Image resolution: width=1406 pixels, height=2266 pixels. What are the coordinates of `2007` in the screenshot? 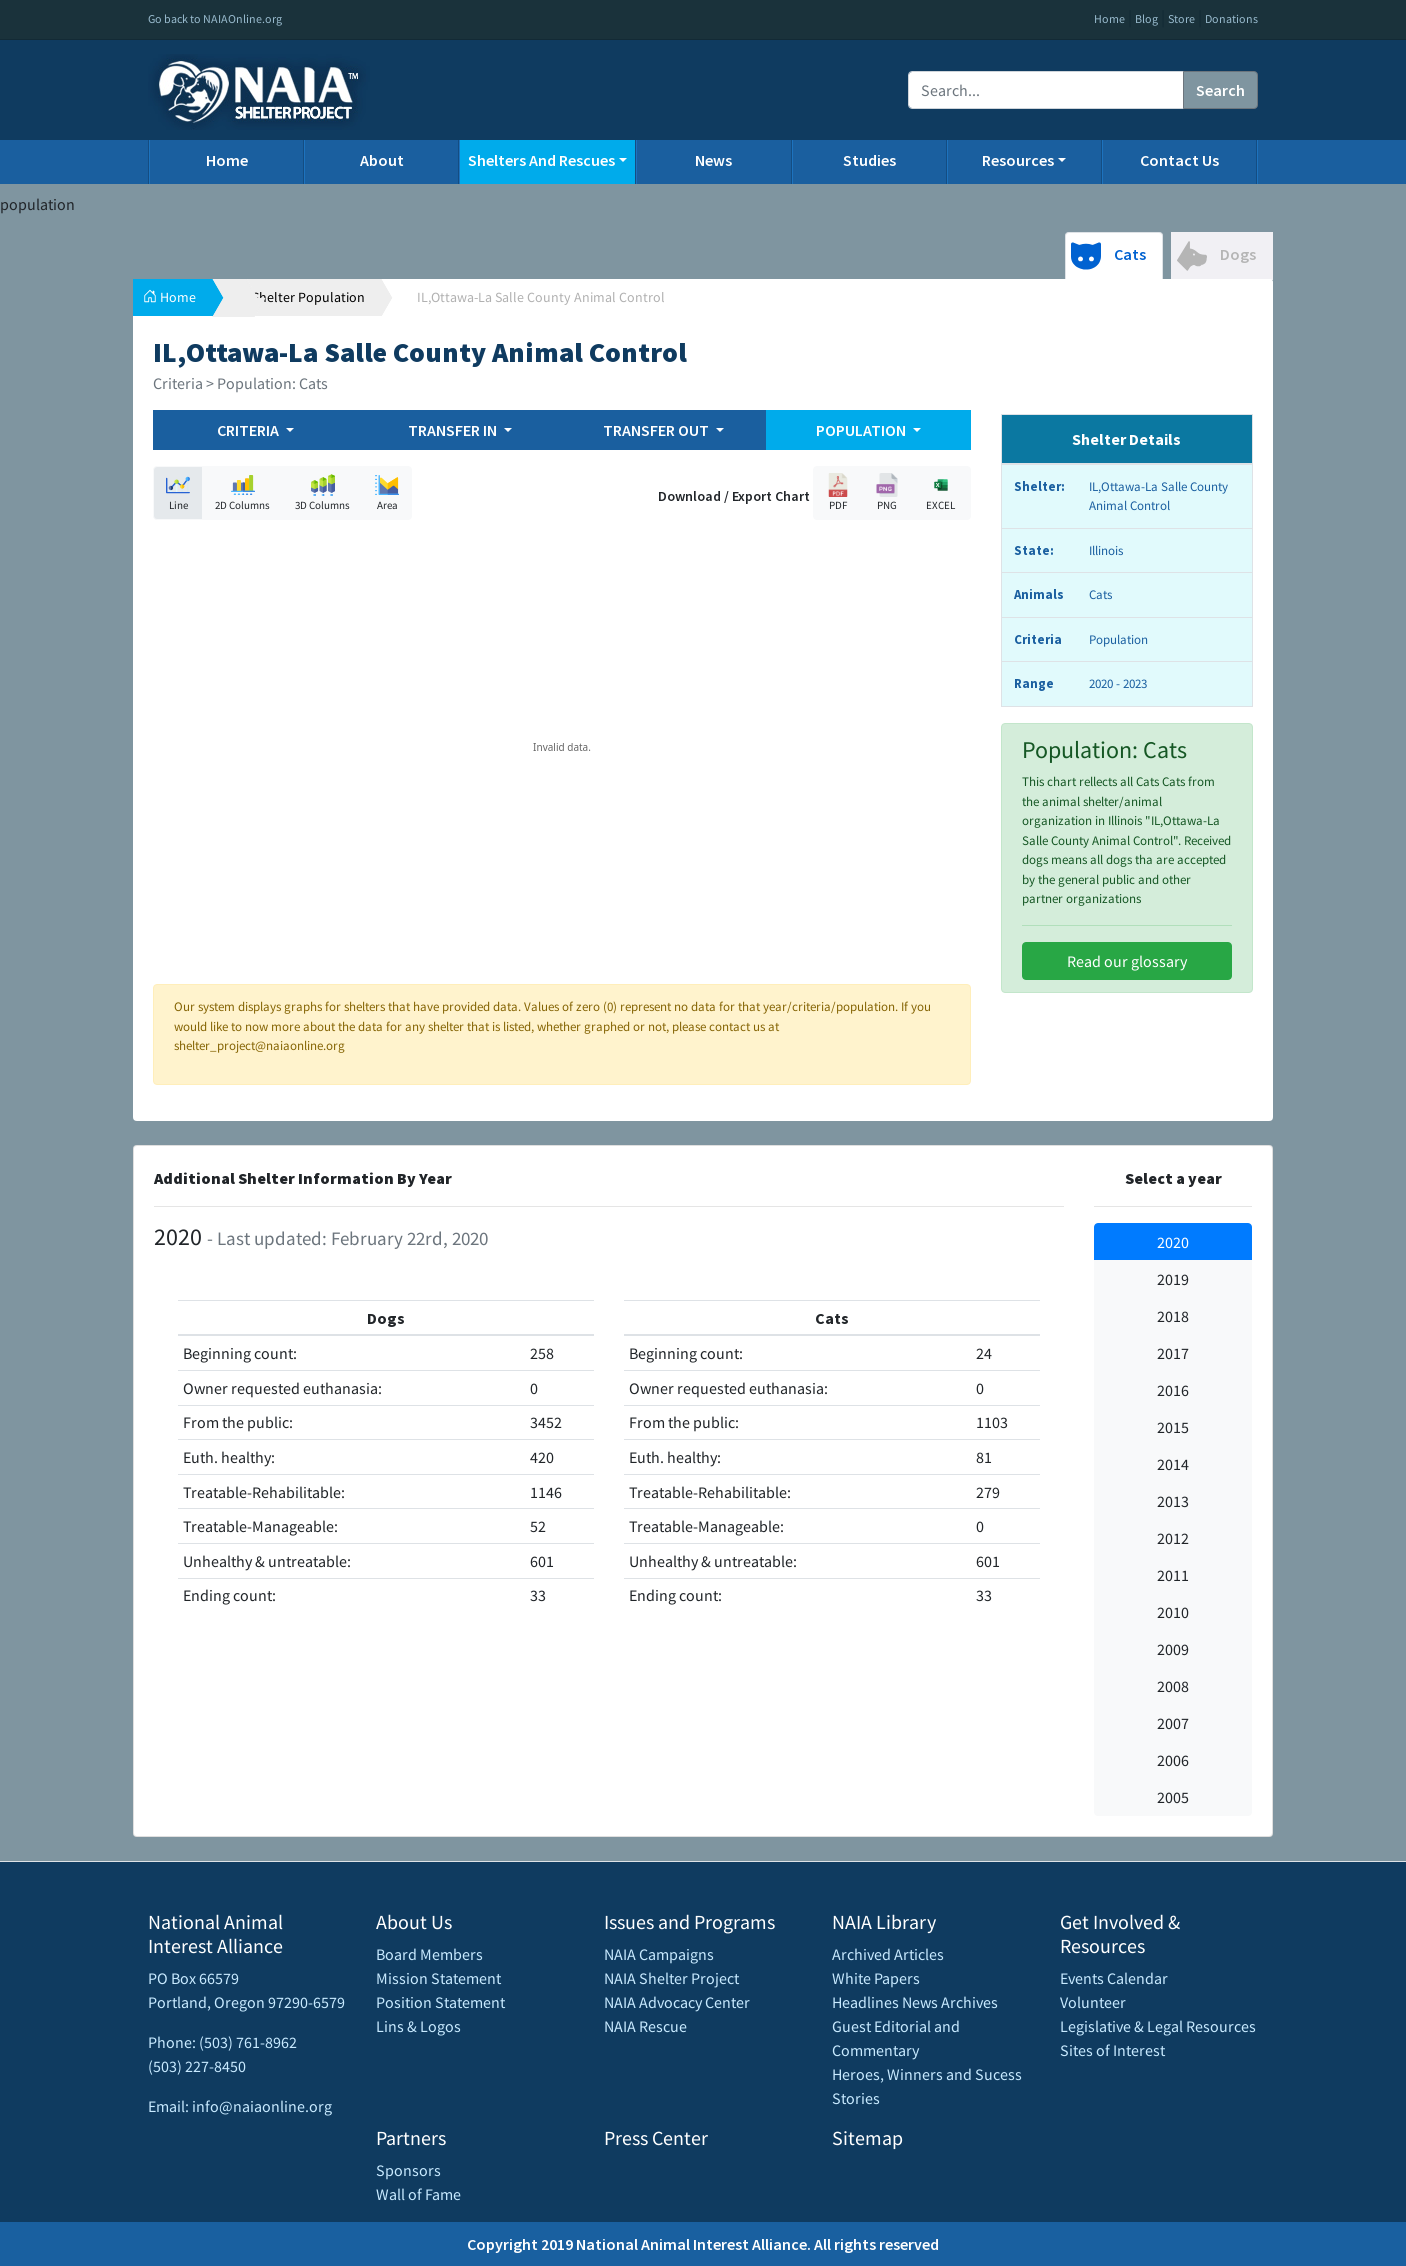 It's located at (1173, 1723).